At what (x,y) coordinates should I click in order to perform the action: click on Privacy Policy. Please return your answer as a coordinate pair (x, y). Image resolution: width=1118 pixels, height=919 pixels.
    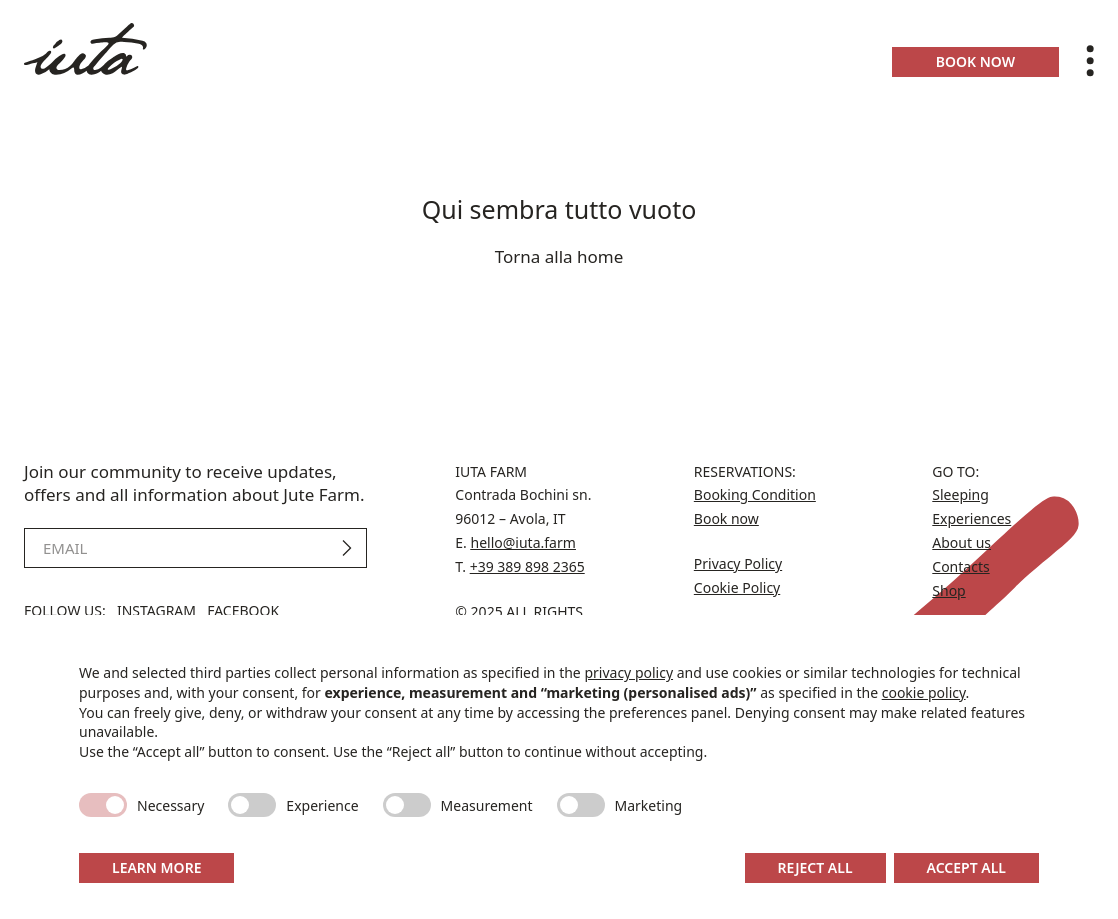
    Looking at the image, I should click on (738, 563).